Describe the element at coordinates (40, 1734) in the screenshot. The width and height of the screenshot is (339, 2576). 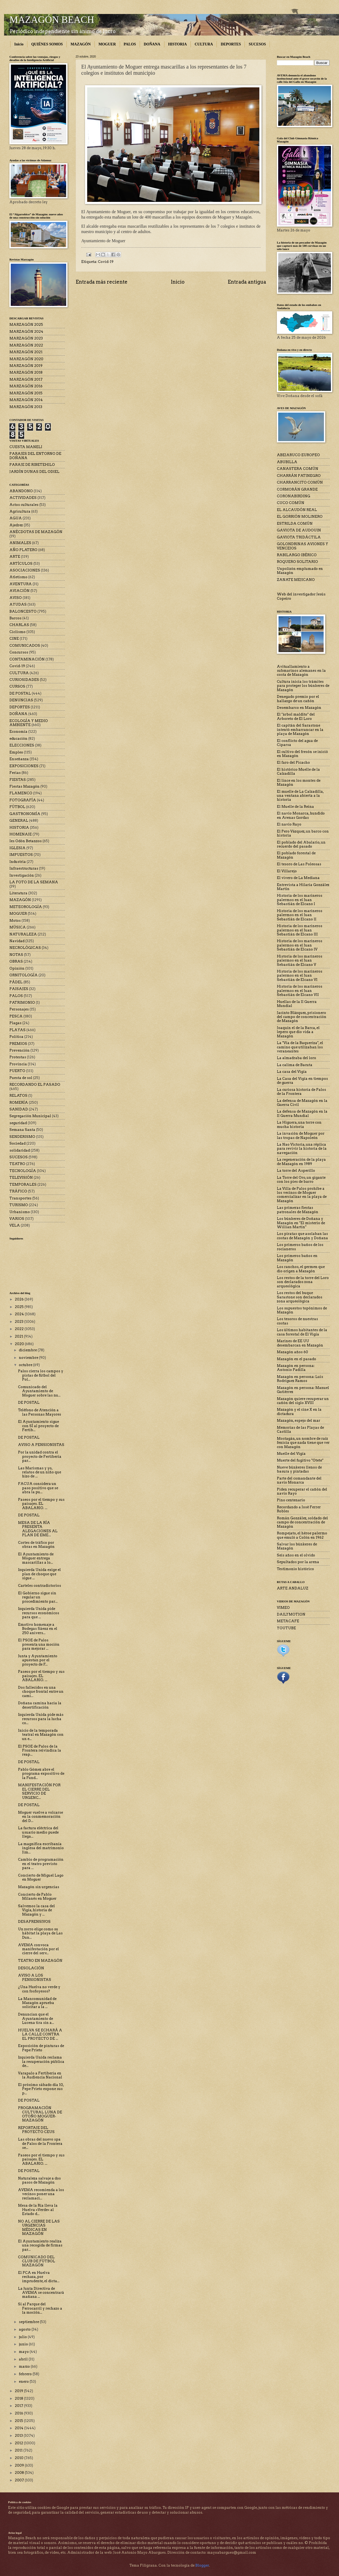
I see `Inicio de la temporada teatral en Mazagón con un e...` at that location.